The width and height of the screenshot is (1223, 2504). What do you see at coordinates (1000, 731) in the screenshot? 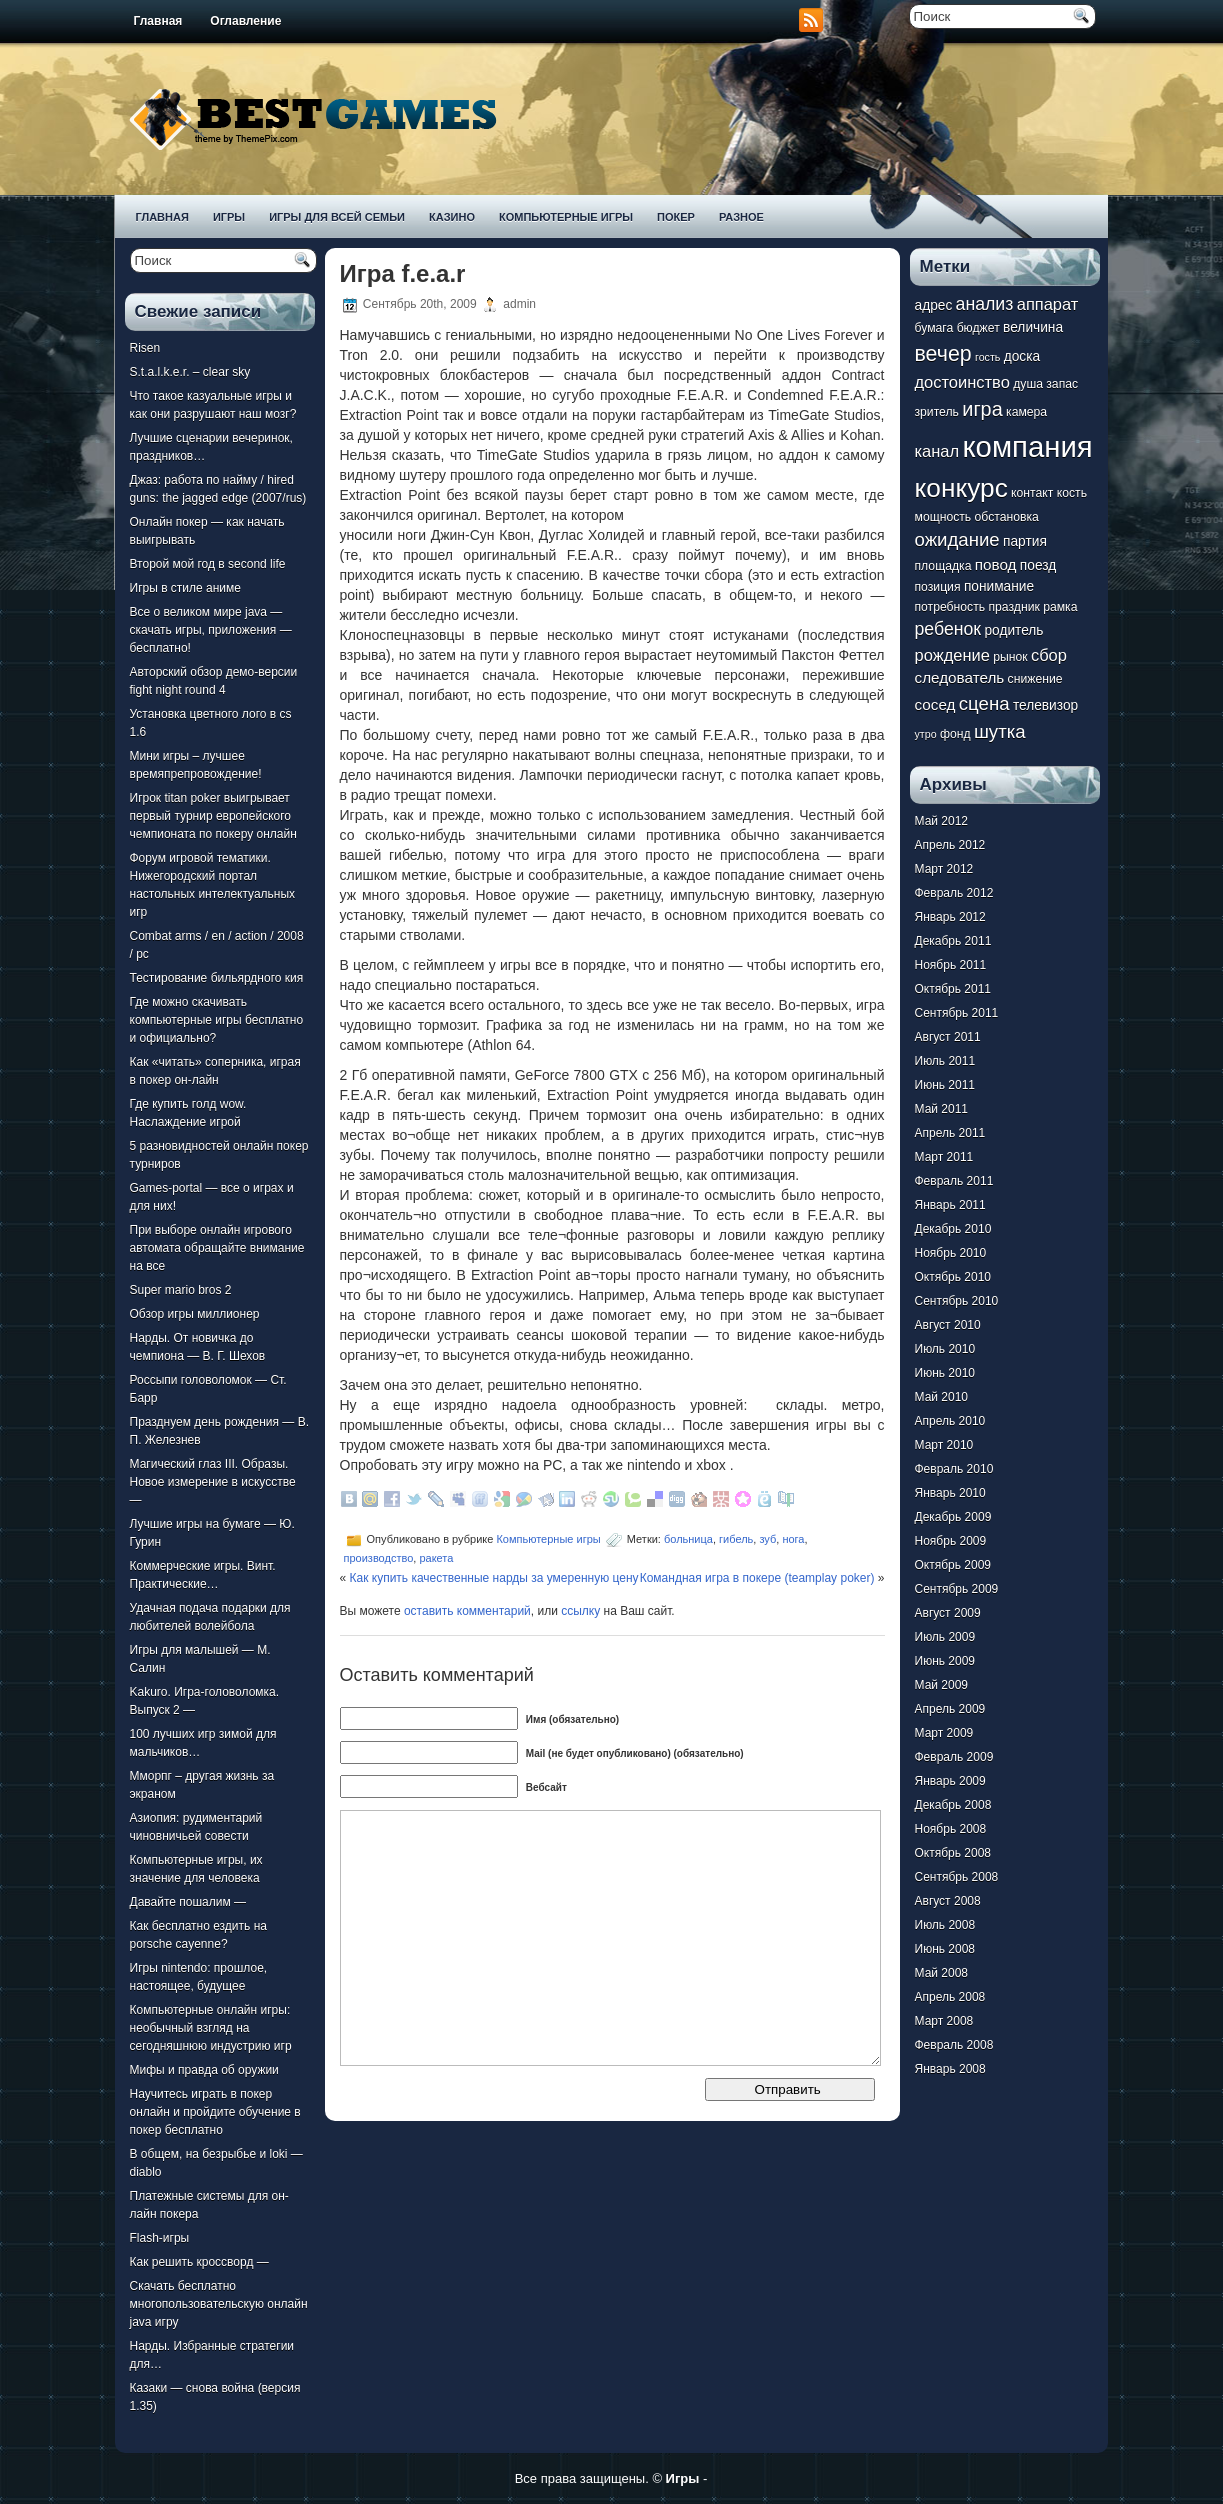
I see `шутка [шутка (12 элементов)]` at bounding box center [1000, 731].